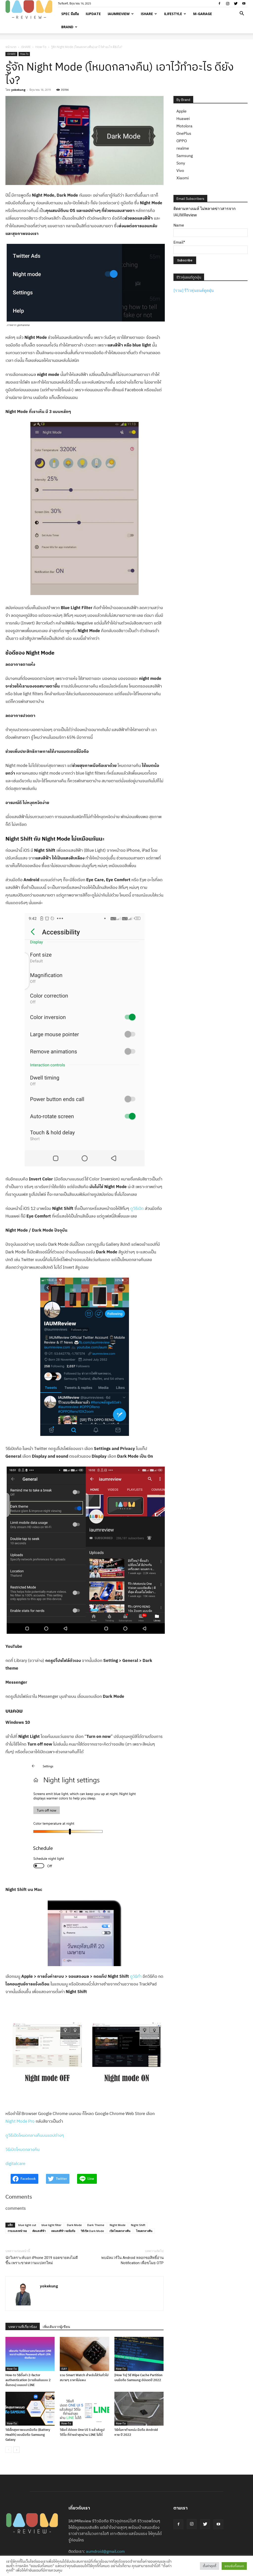 The width and height of the screenshot is (253, 2576). What do you see at coordinates (22, 2326) in the screenshot?
I see `บทความที่เกี่ยวข้อง` at bounding box center [22, 2326].